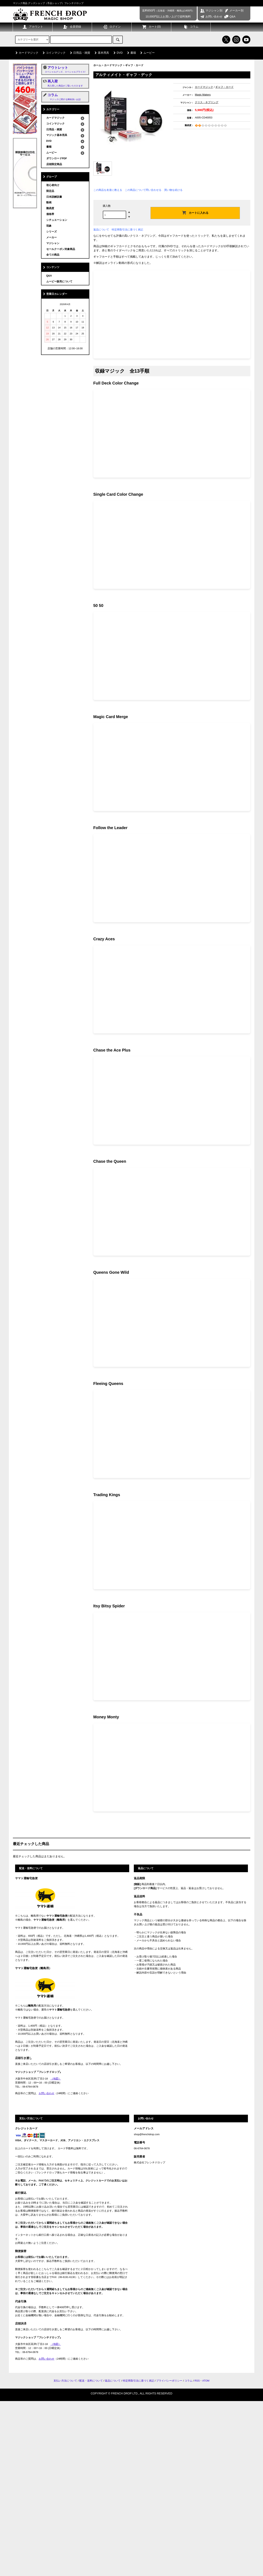 The width and height of the screenshot is (263, 2576). Describe the element at coordinates (173, 189) in the screenshot. I see `買い物を続ける` at that location.